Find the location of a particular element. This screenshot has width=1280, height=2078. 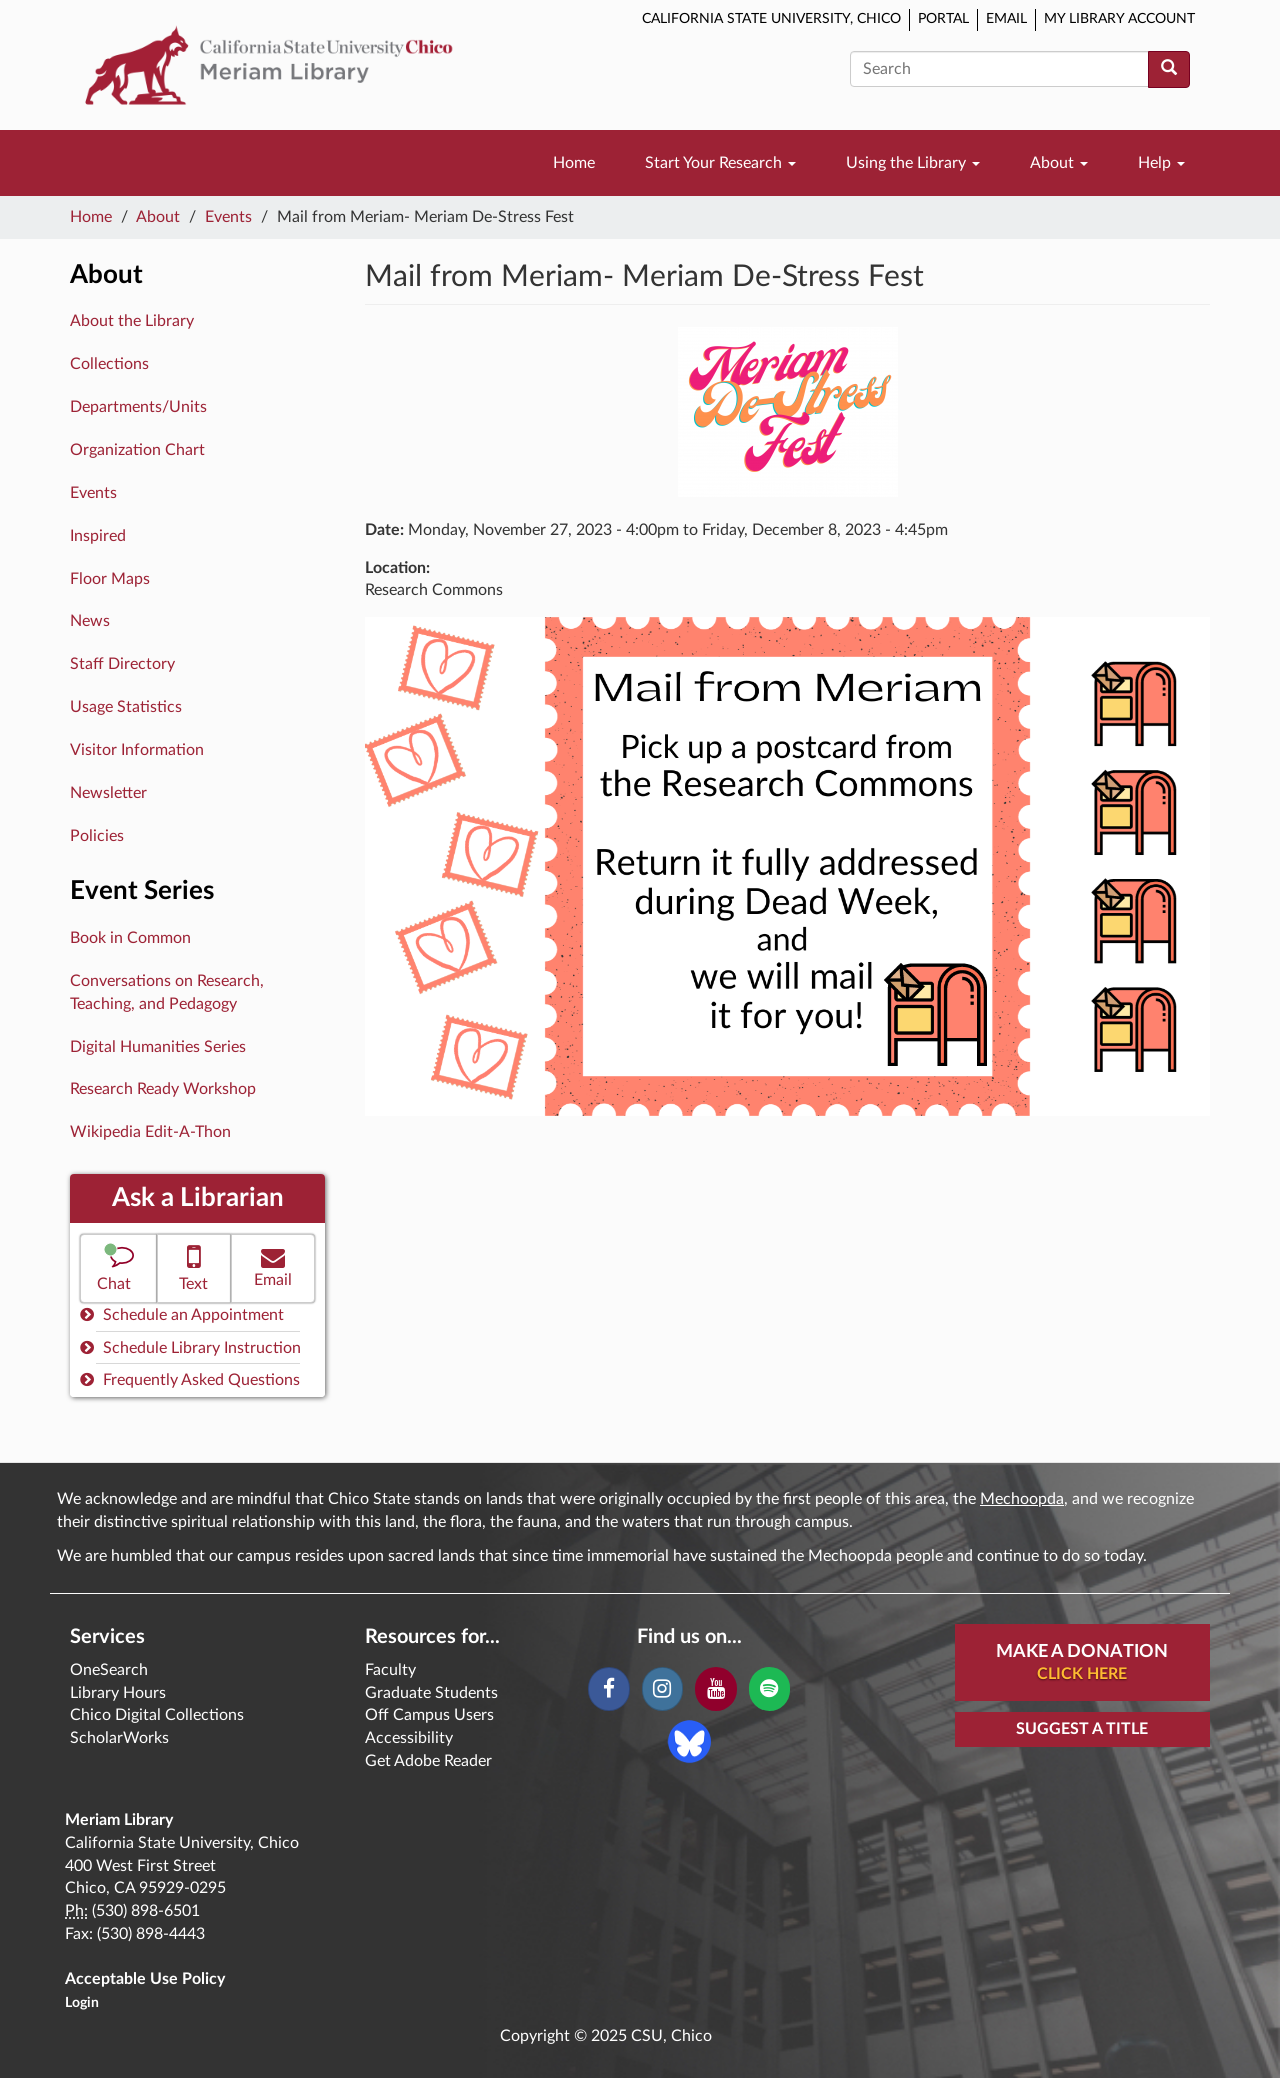

Make A Donation [button] is located at coordinates (1082, 1664).